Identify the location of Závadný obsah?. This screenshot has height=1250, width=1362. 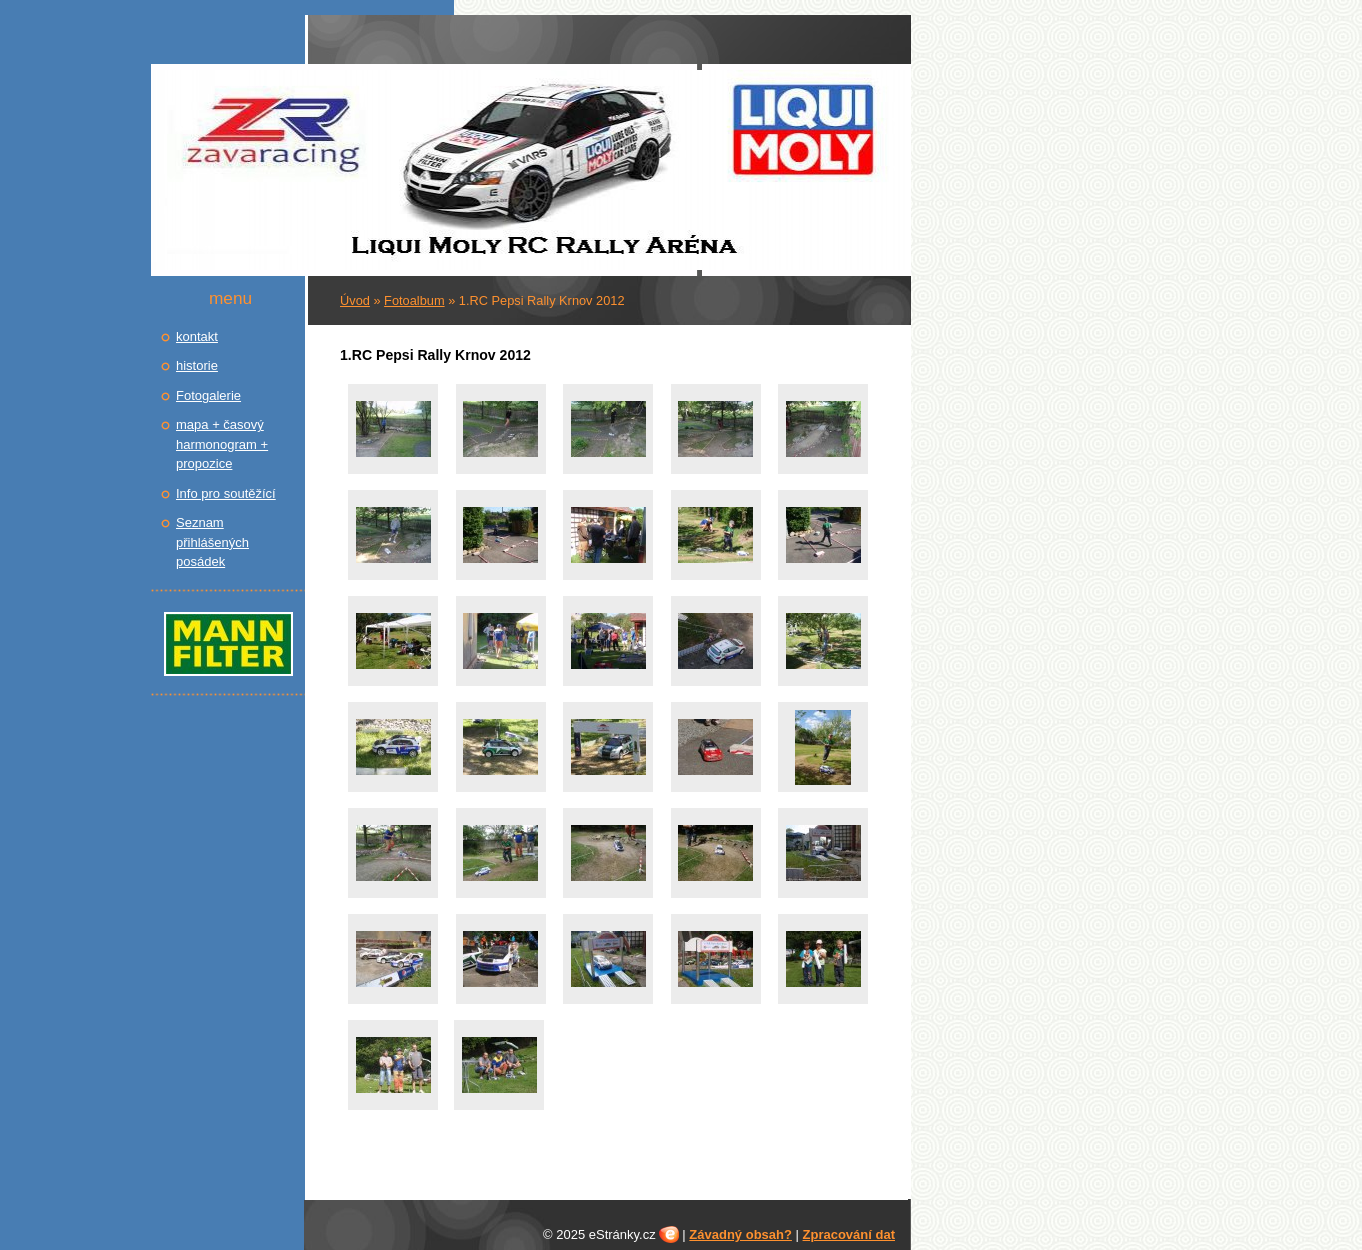
(740, 1234).